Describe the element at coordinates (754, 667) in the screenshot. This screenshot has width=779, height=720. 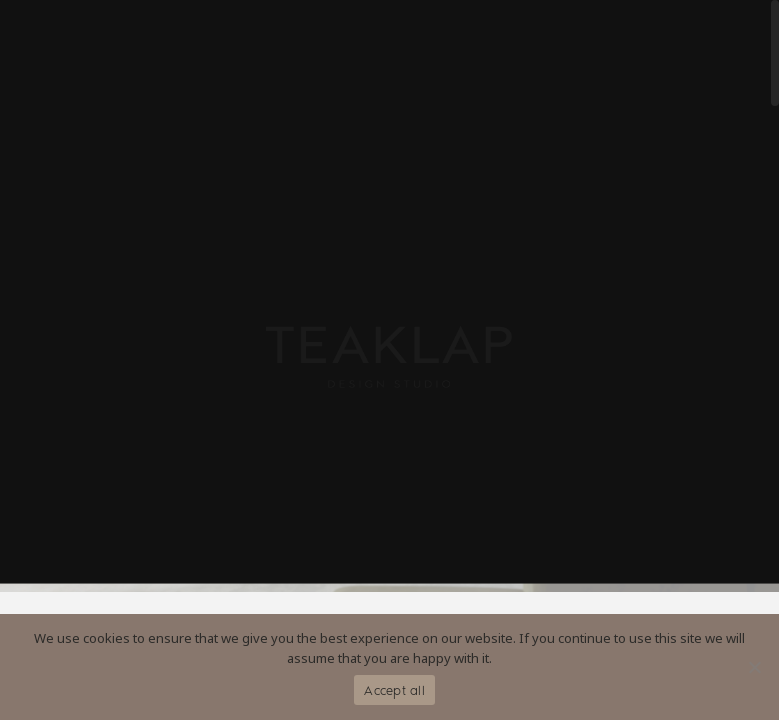
I see `[No]` at that location.